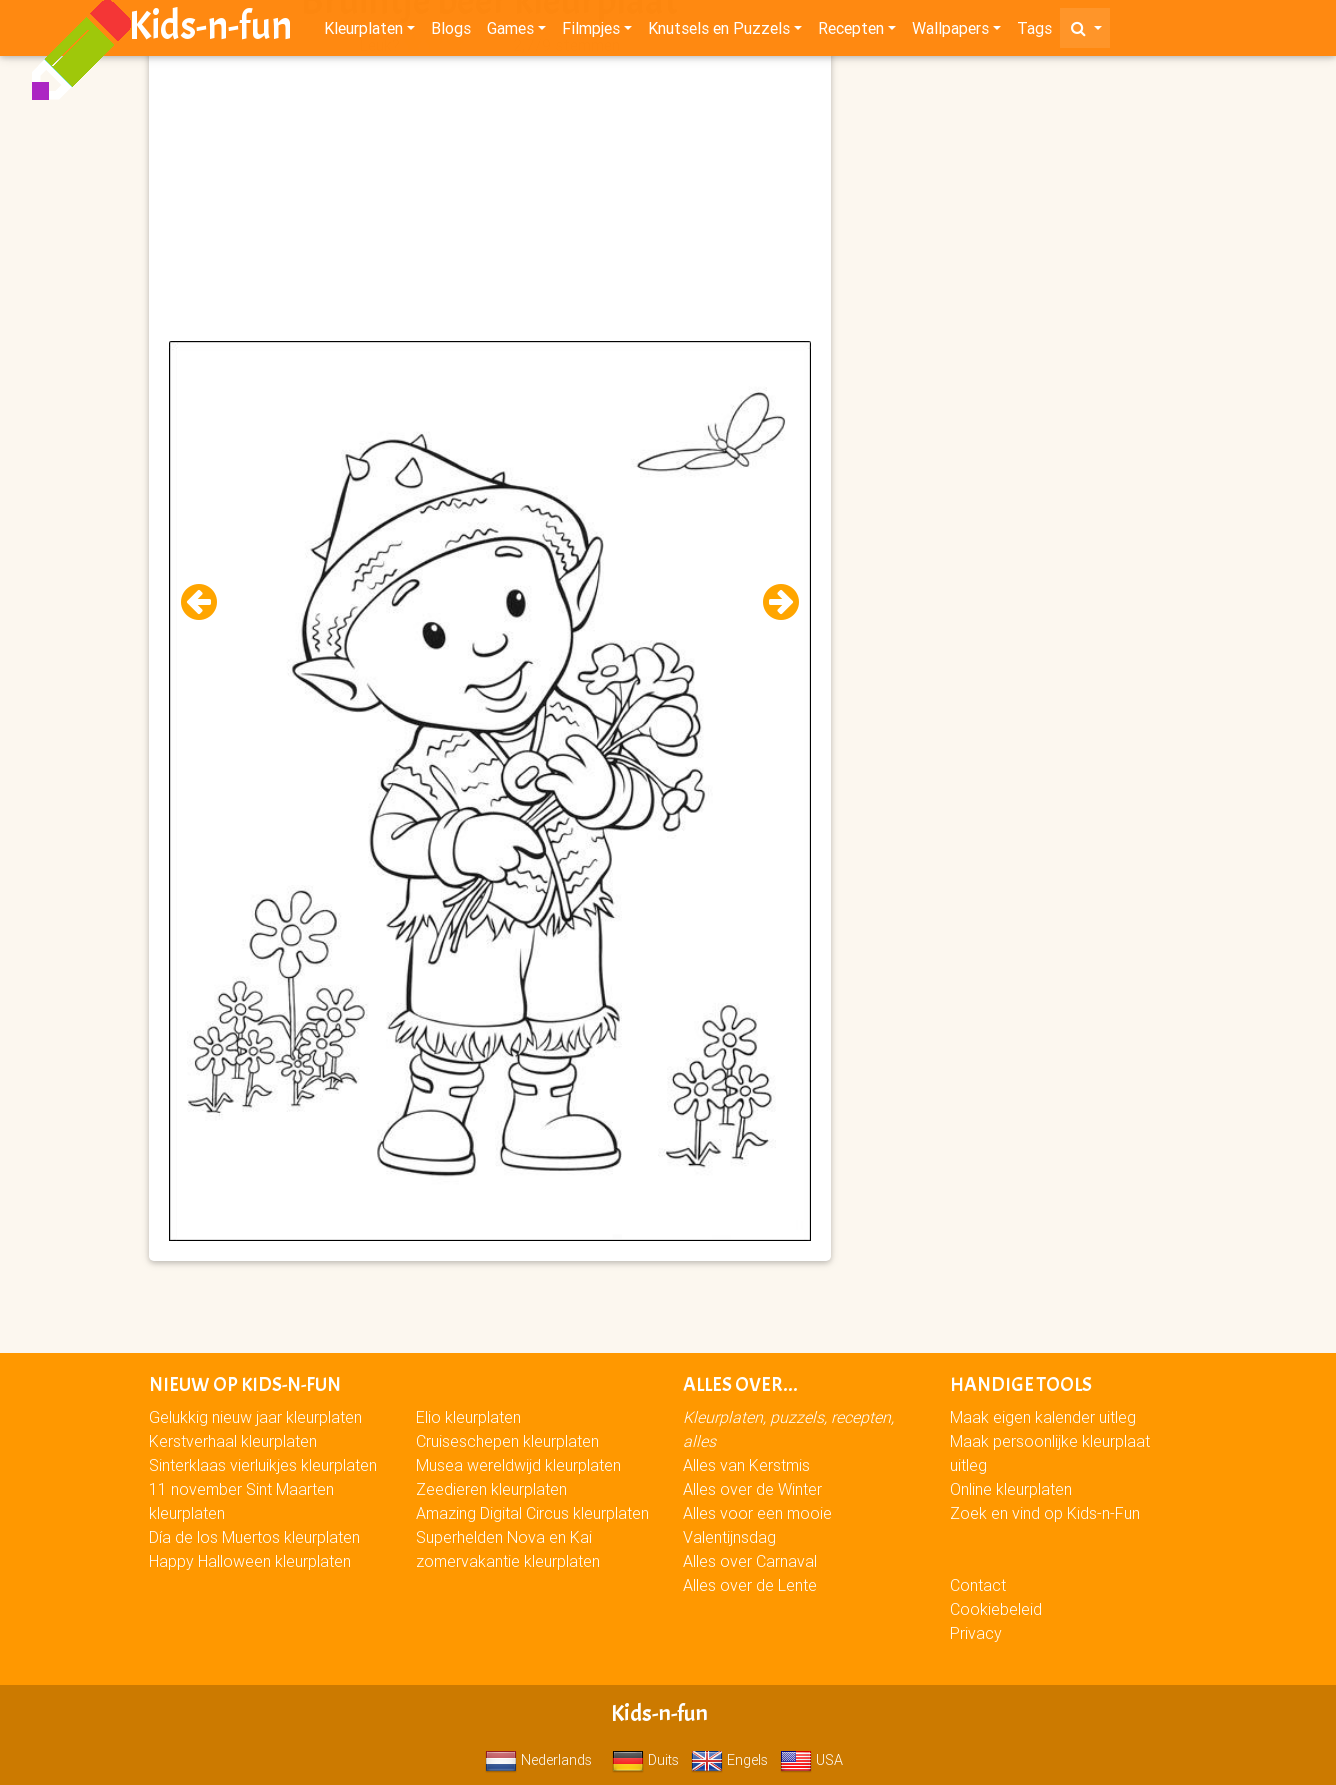  Describe the element at coordinates (263, 1465) in the screenshot. I see `Sinterklaas vierluikjes kleurplaten` at that location.